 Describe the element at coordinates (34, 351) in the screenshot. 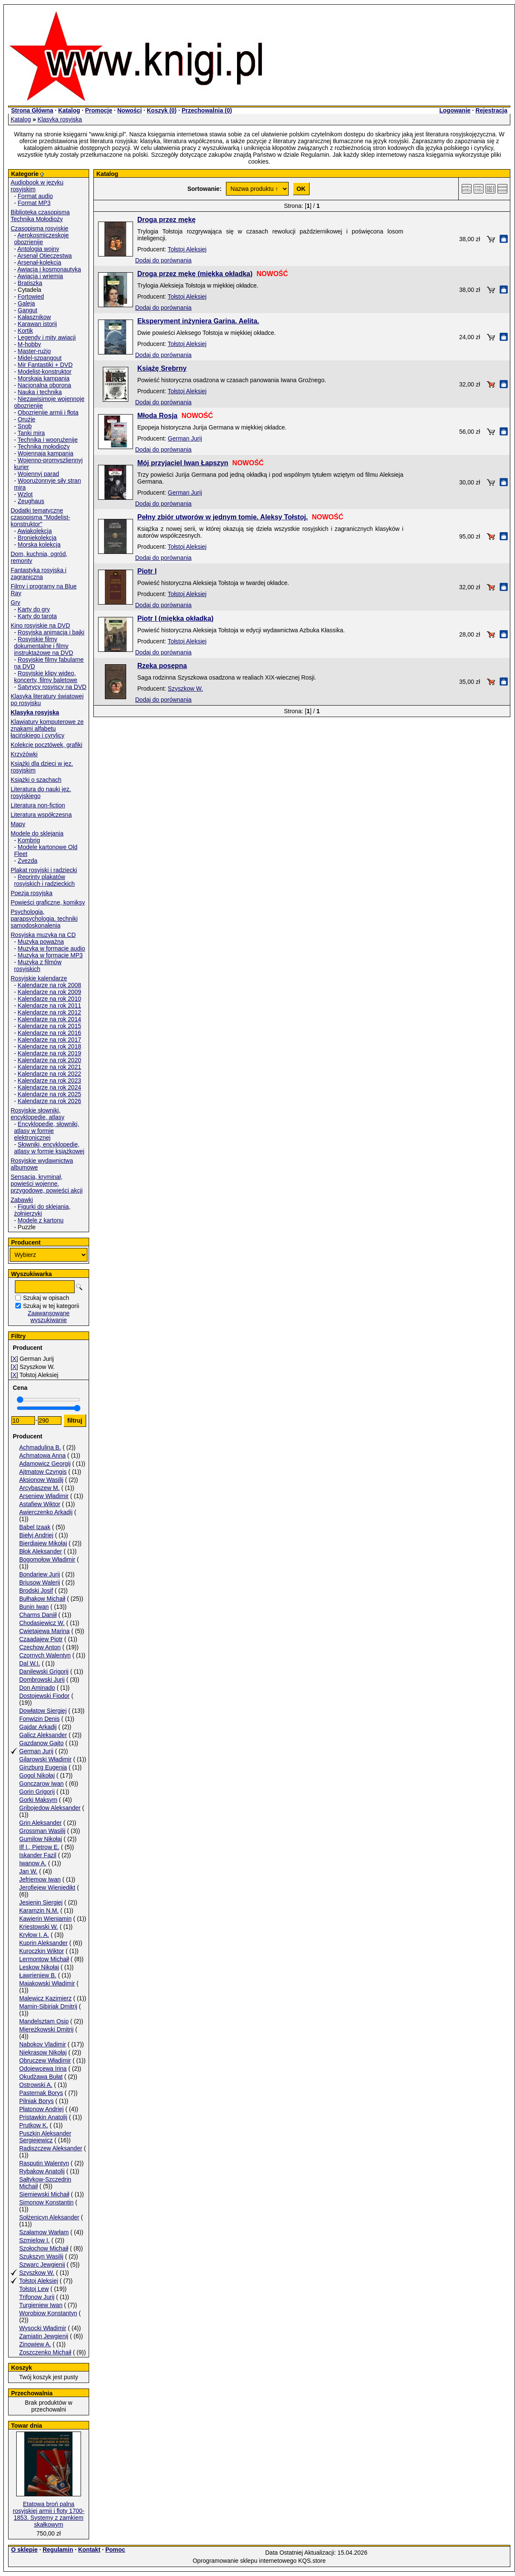

I see `Master-rużjo` at that location.